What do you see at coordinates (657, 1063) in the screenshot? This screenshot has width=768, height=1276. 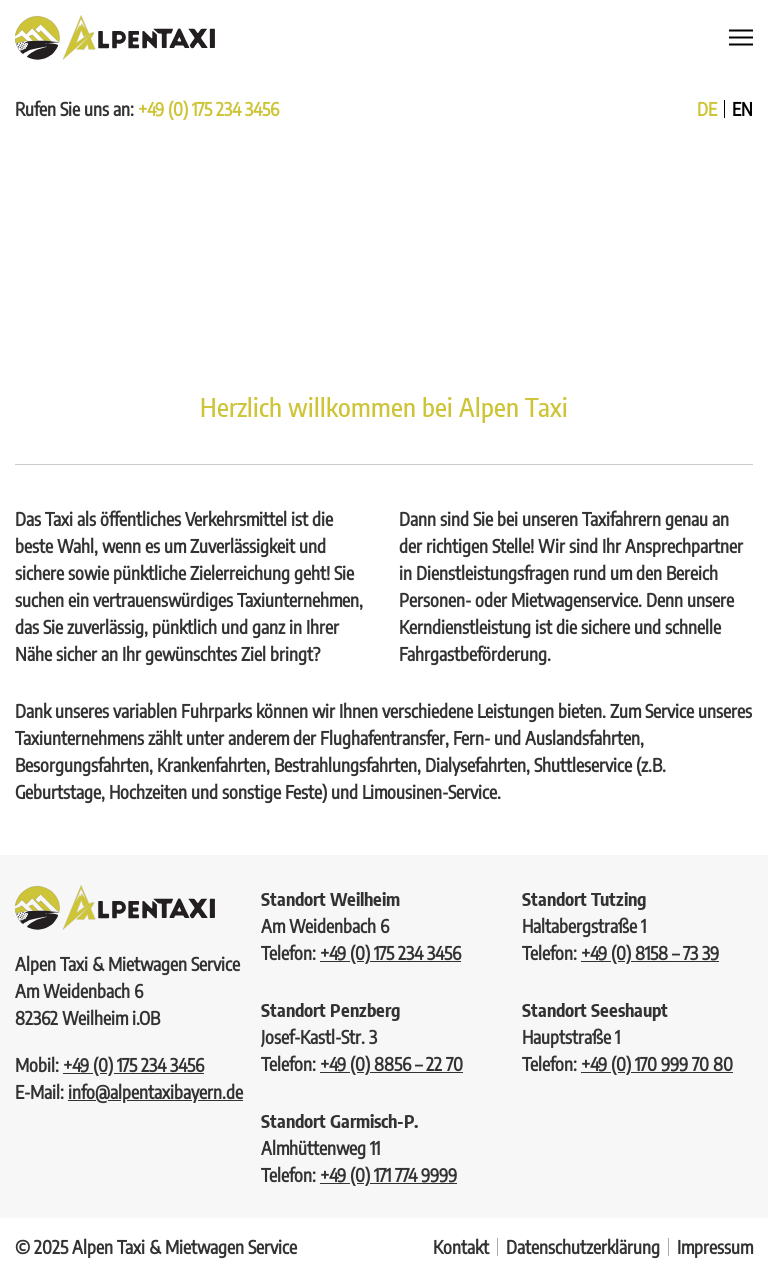 I see `+49 (0) 170 999 70 80` at bounding box center [657, 1063].